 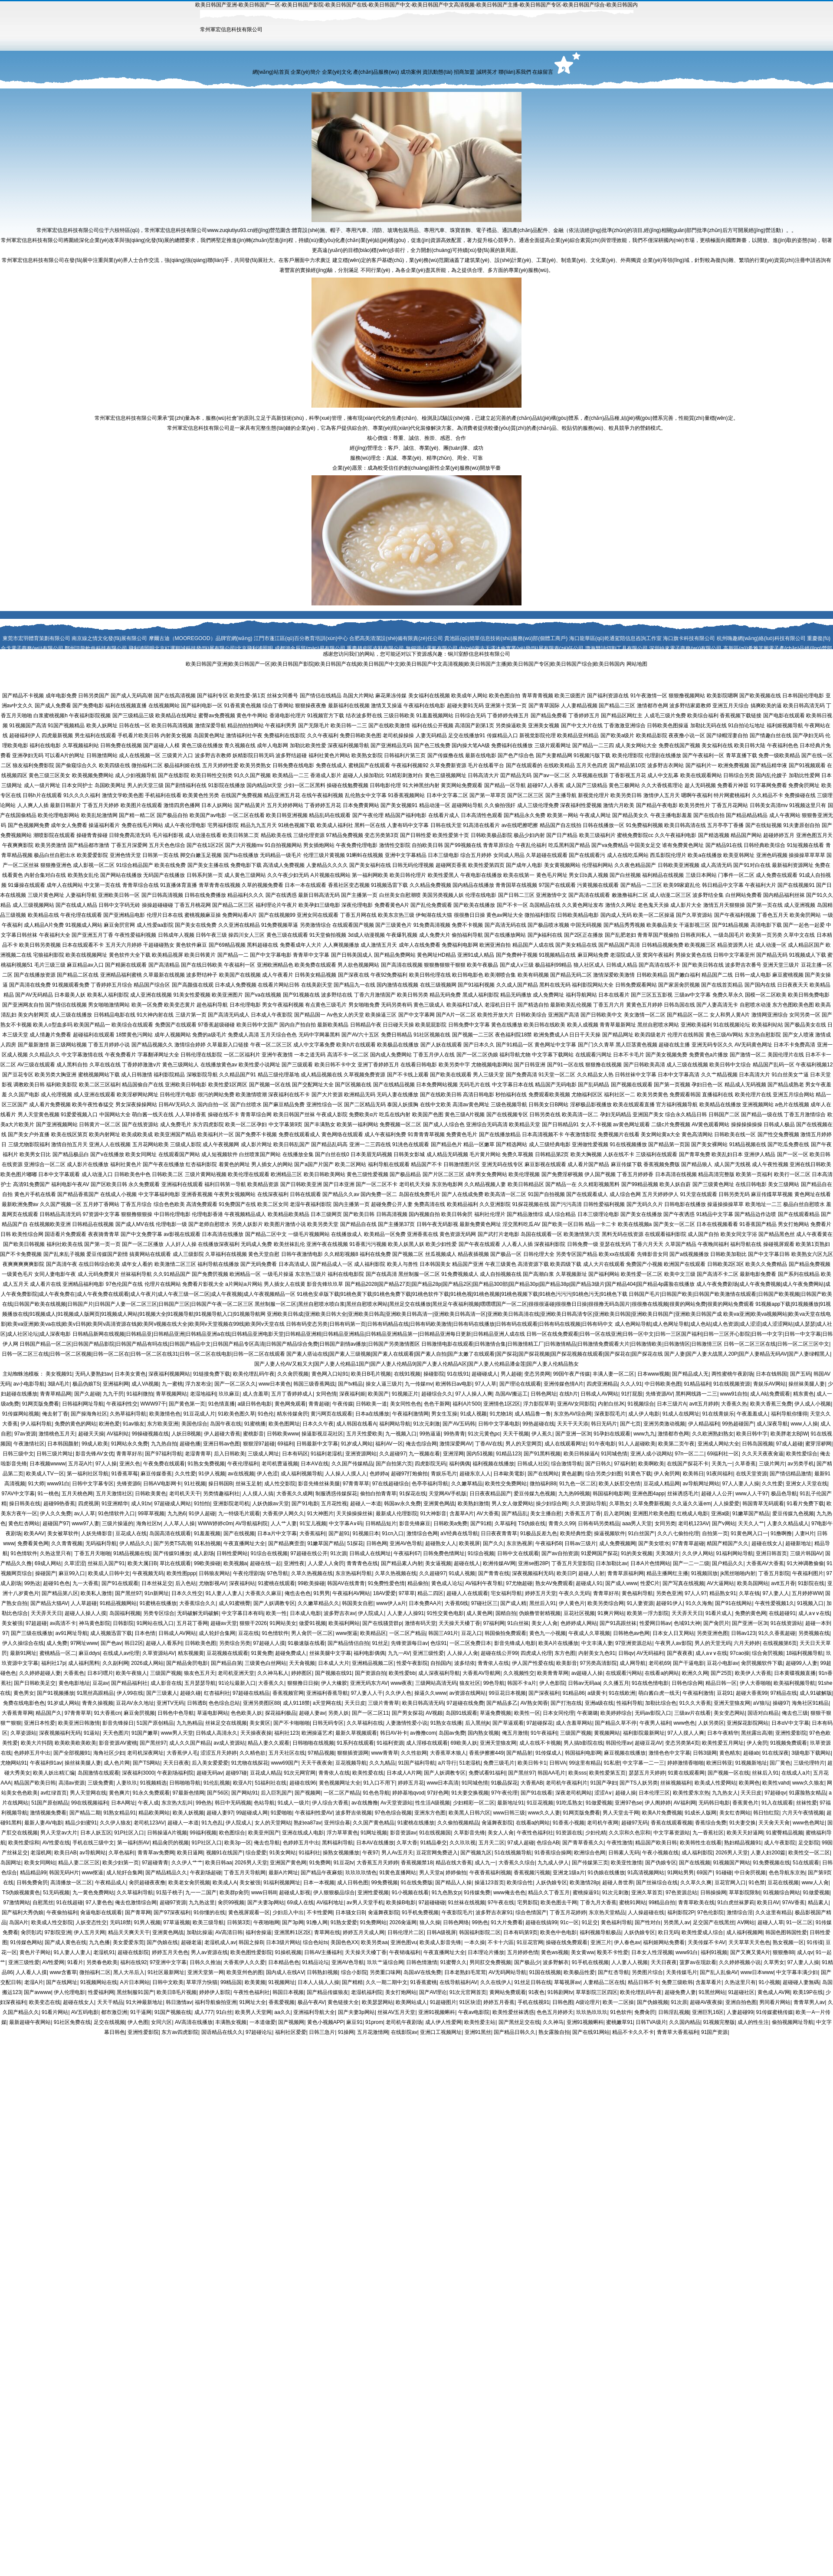 I want to click on 午夜97, so click(x=370, y=1853).